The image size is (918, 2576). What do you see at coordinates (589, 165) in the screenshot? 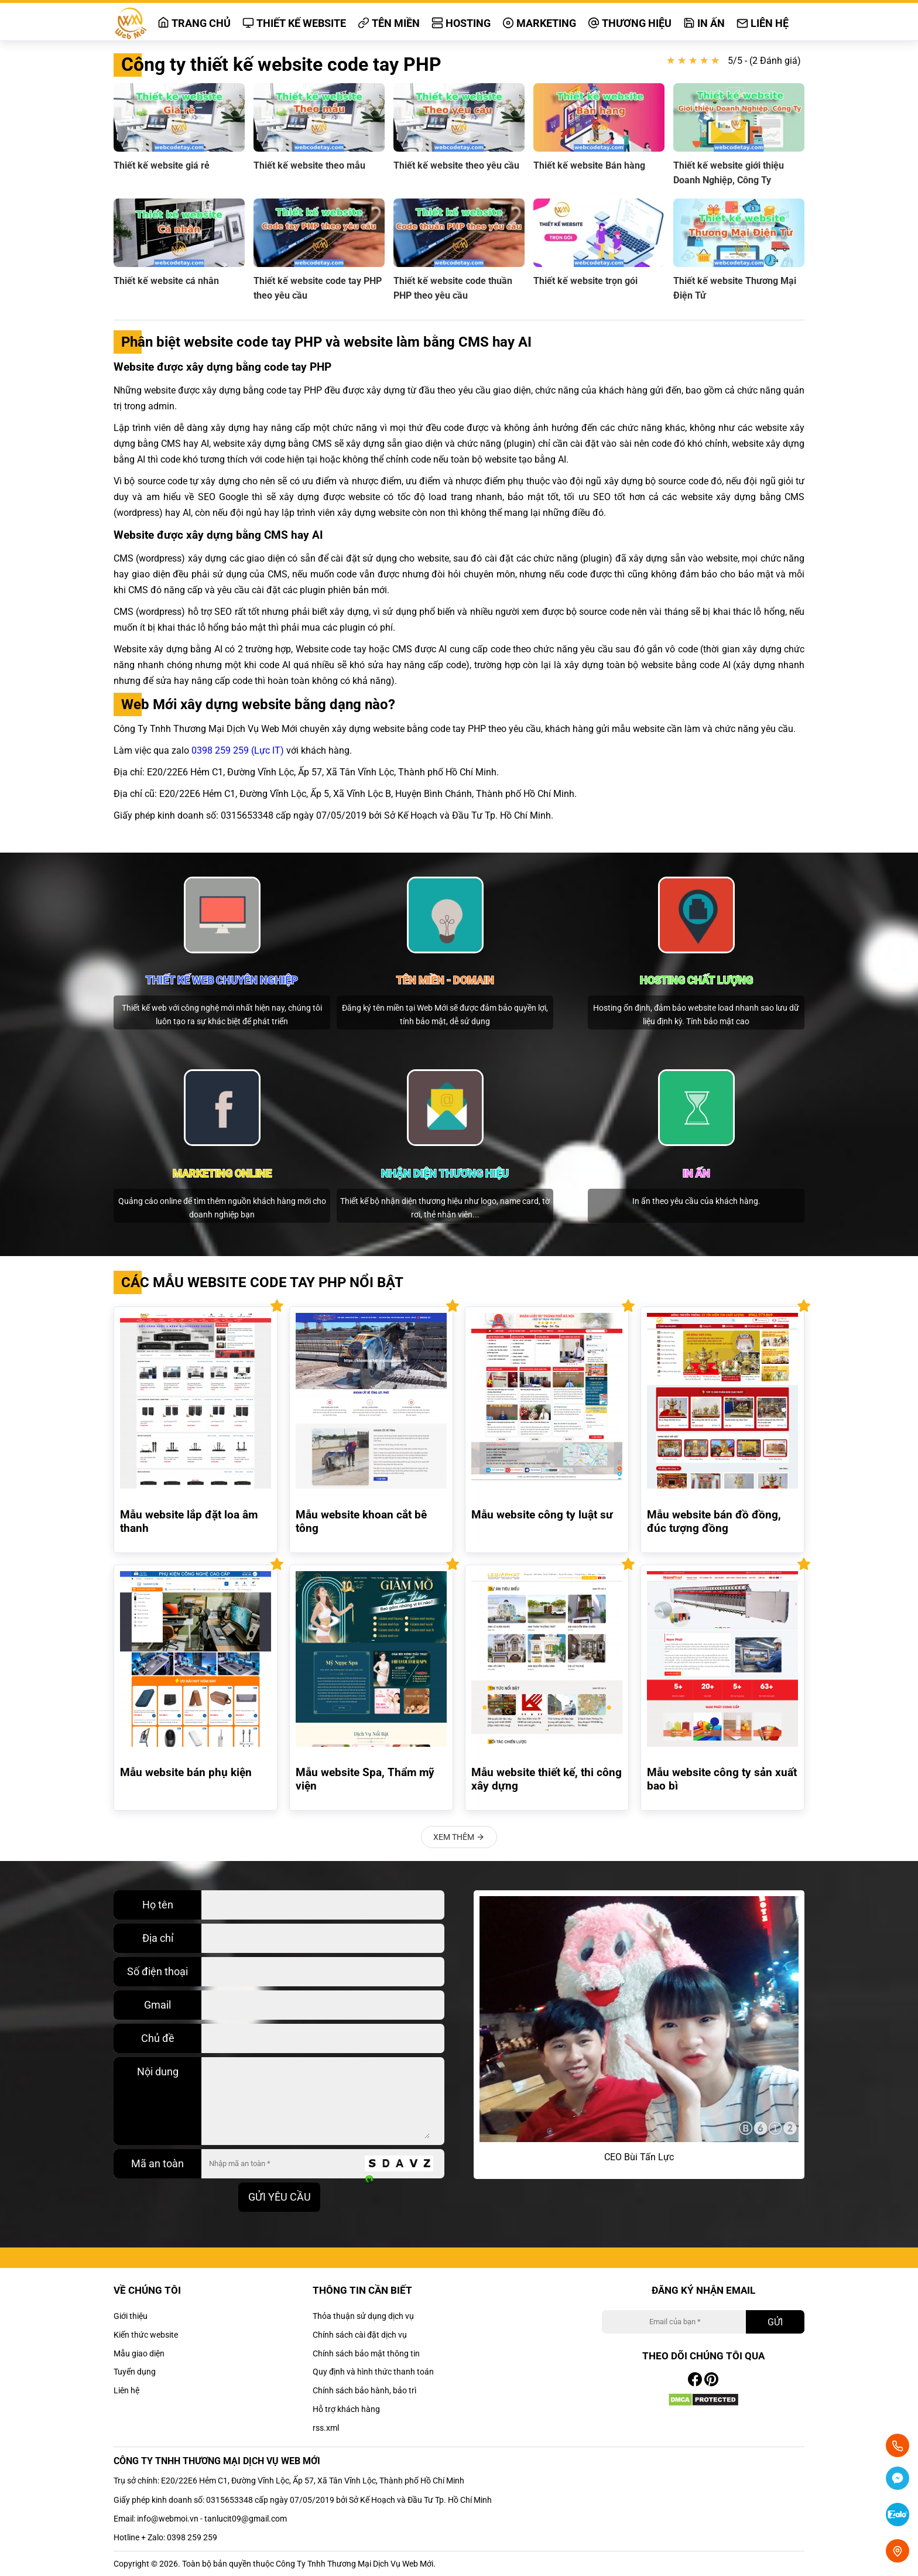
I see `Thiết kế website Bán hàng` at bounding box center [589, 165].